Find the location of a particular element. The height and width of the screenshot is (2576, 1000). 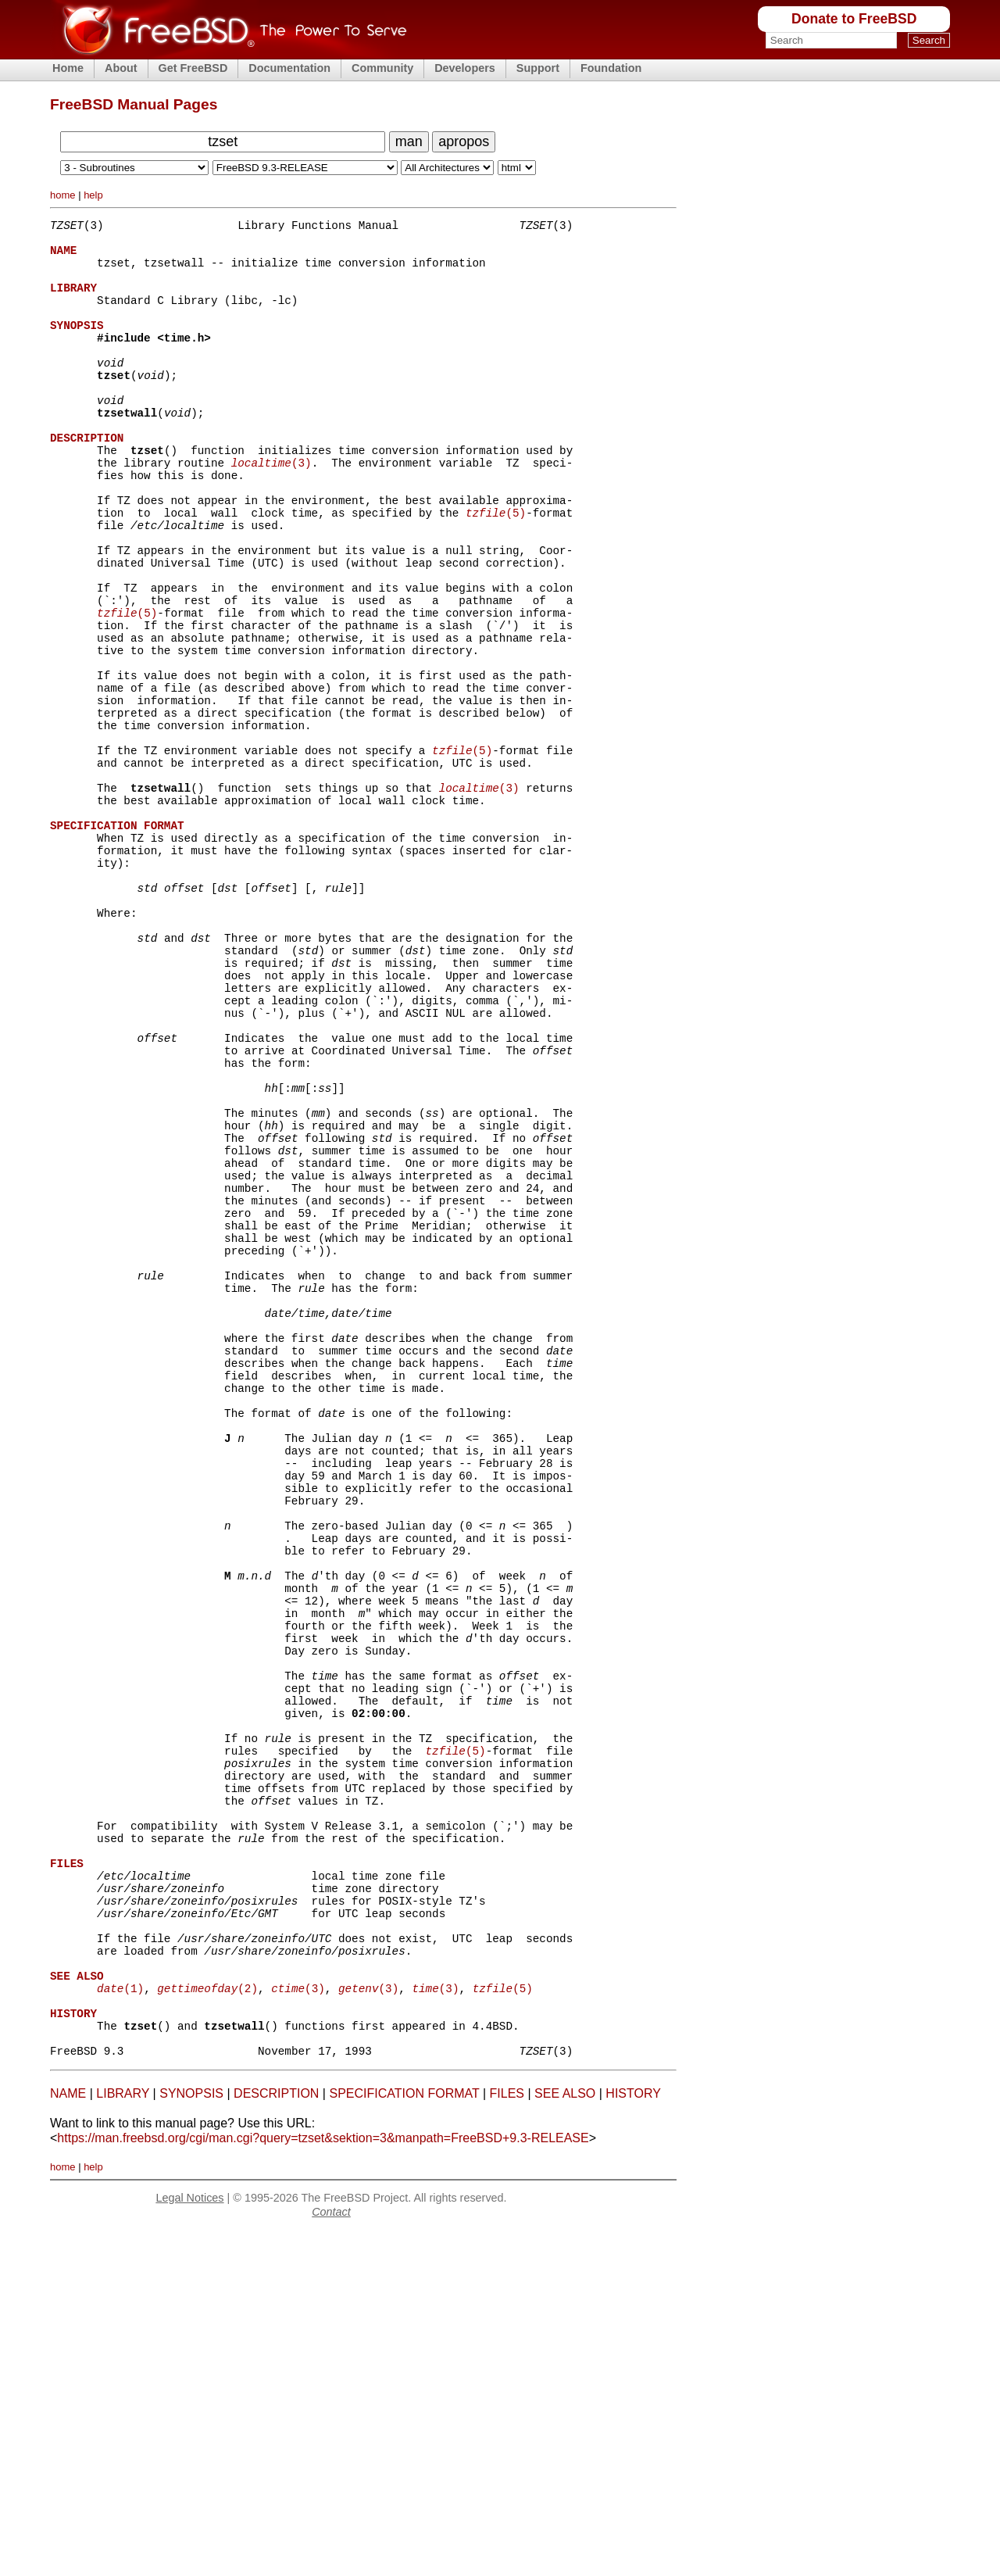

Documentation is located at coordinates (289, 68).